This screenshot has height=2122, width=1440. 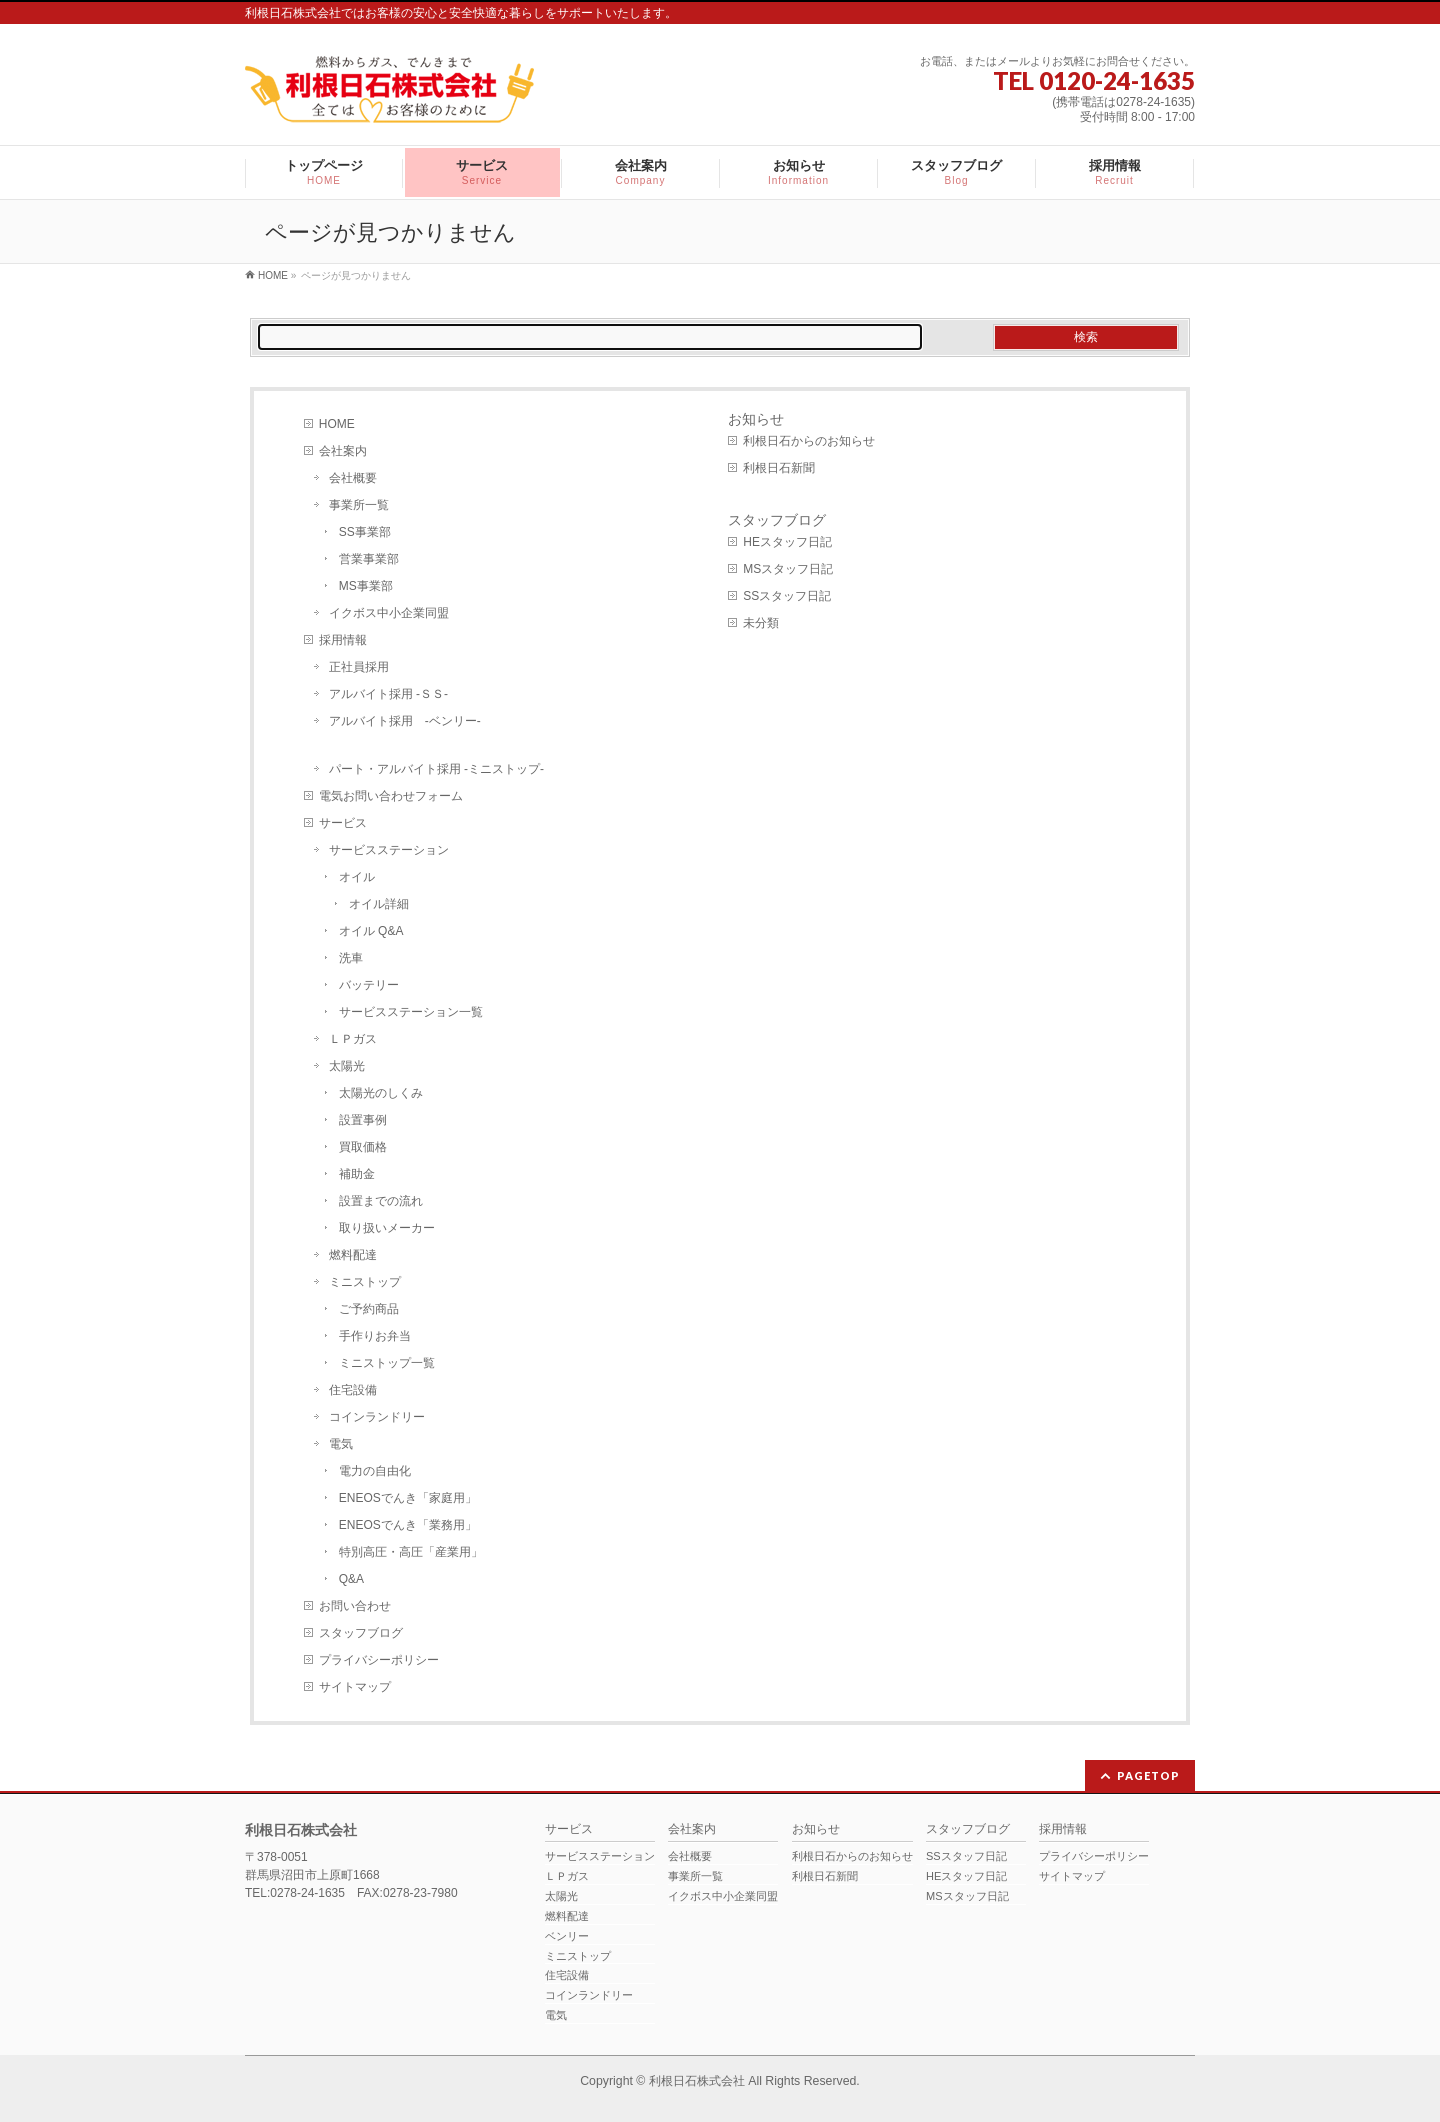 What do you see at coordinates (788, 569) in the screenshot?
I see `MSスタッフ日記` at bounding box center [788, 569].